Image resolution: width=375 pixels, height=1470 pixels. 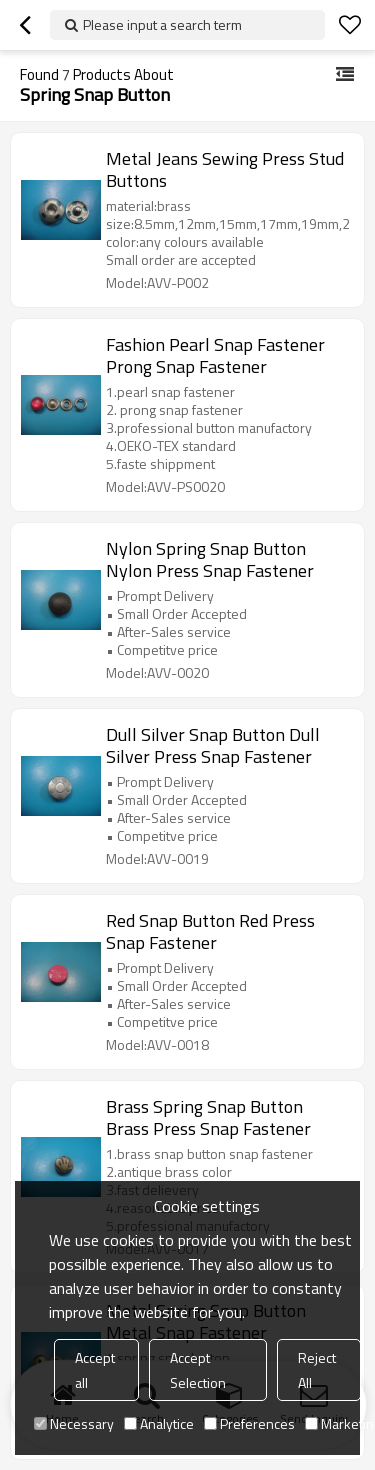 What do you see at coordinates (249, 1423) in the screenshot?
I see `Preferences` at bounding box center [249, 1423].